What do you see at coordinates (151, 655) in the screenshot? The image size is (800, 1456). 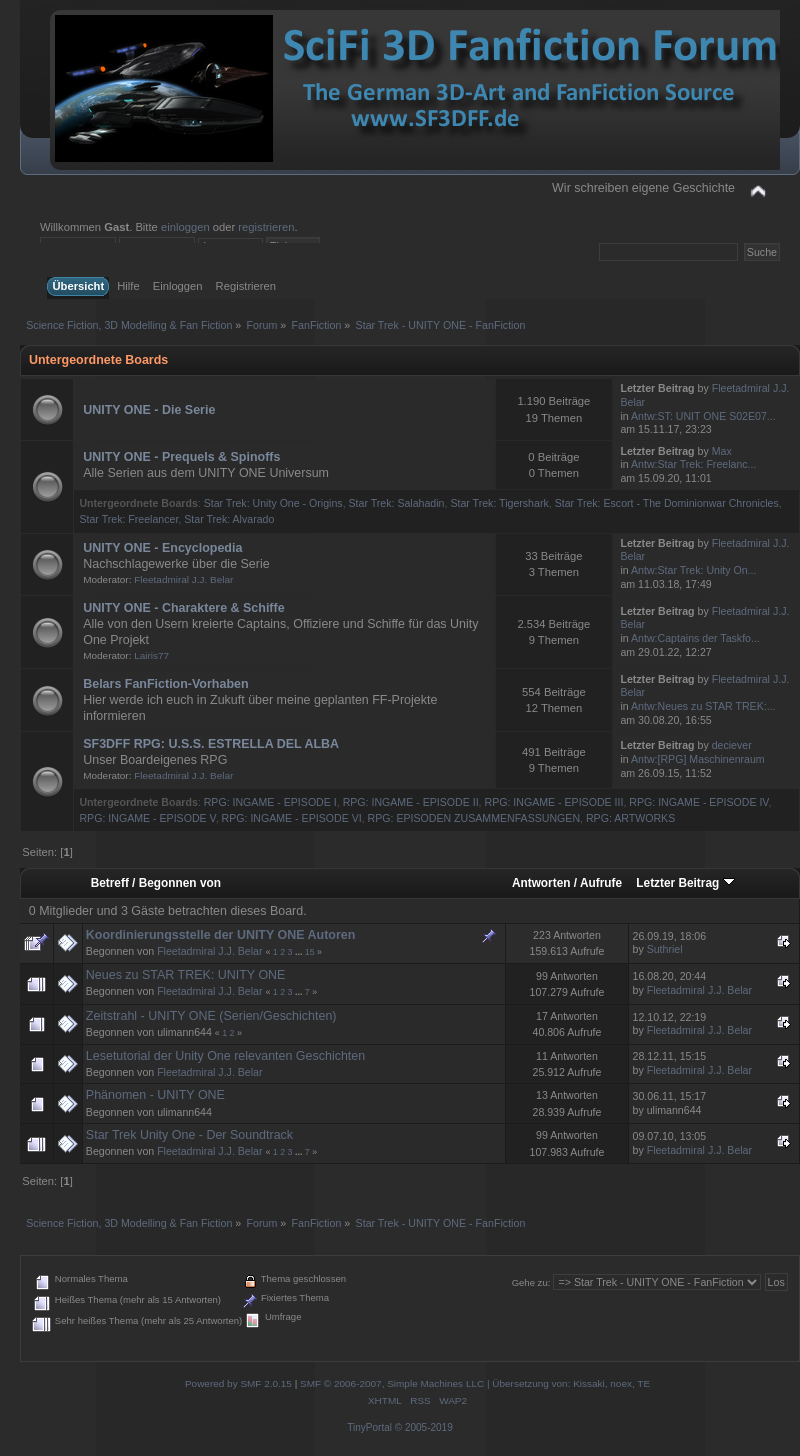 I see `Lairis77` at bounding box center [151, 655].